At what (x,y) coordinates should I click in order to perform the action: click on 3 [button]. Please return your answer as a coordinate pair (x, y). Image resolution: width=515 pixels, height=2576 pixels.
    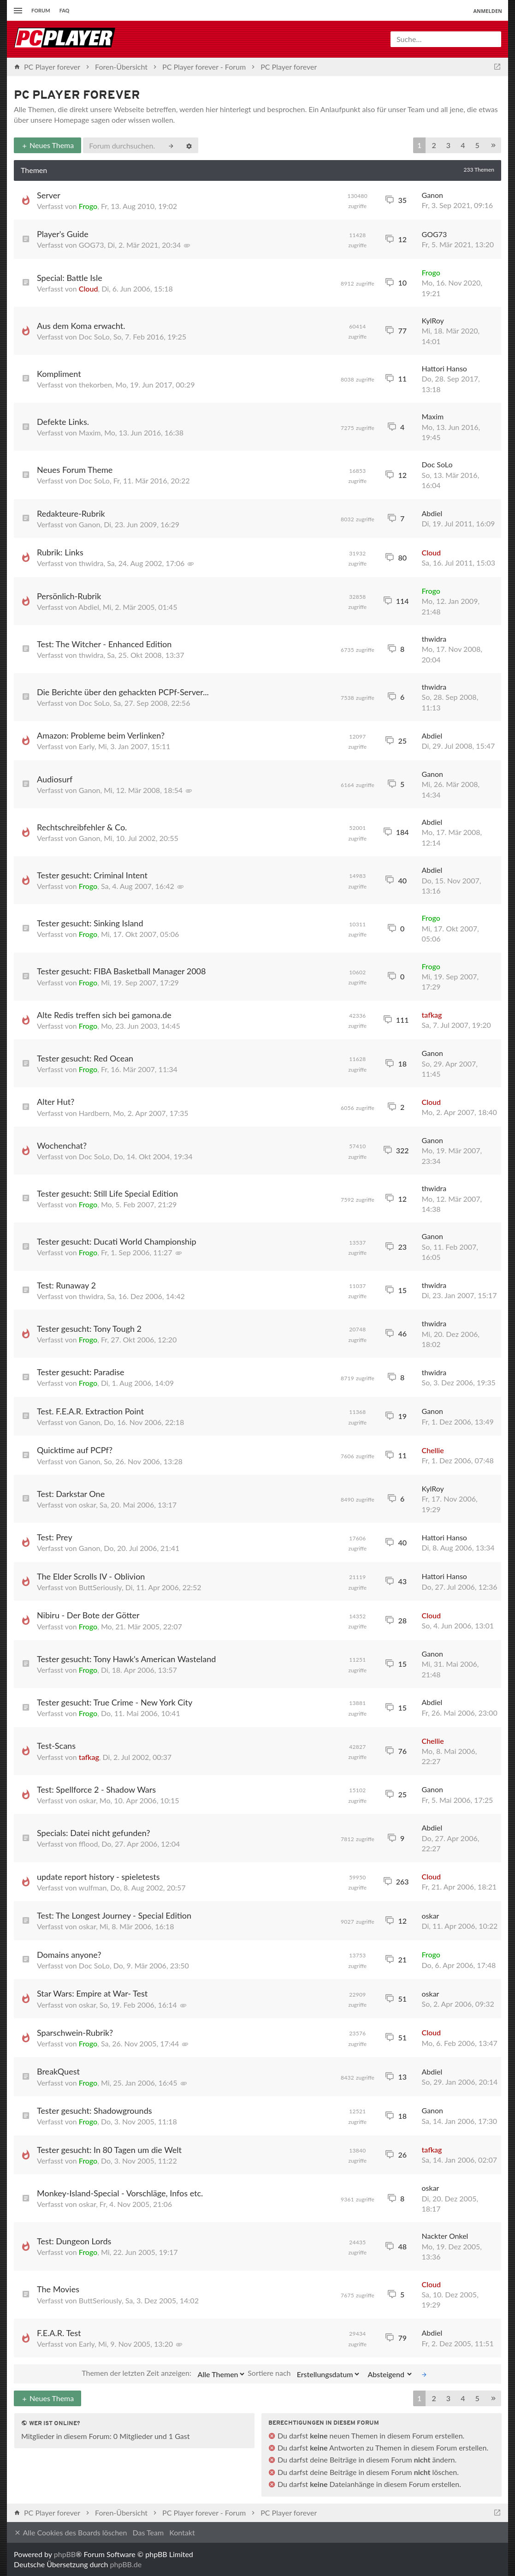
    Looking at the image, I should click on (448, 145).